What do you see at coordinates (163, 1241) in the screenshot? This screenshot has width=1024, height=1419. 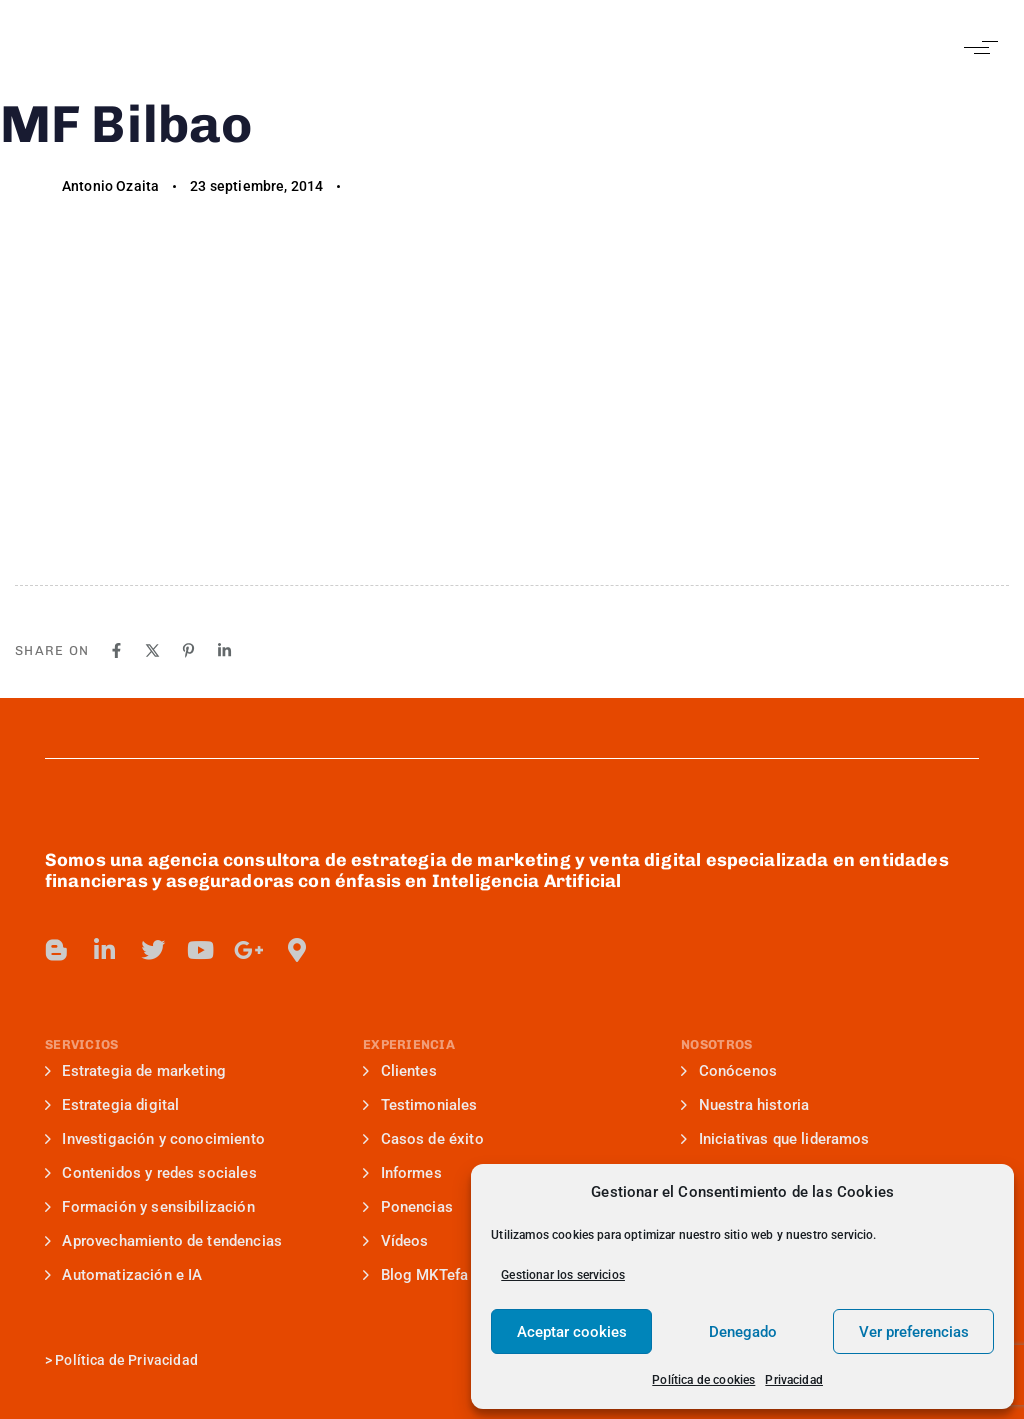 I see `Aprovechamiento de tendencias` at bounding box center [163, 1241].